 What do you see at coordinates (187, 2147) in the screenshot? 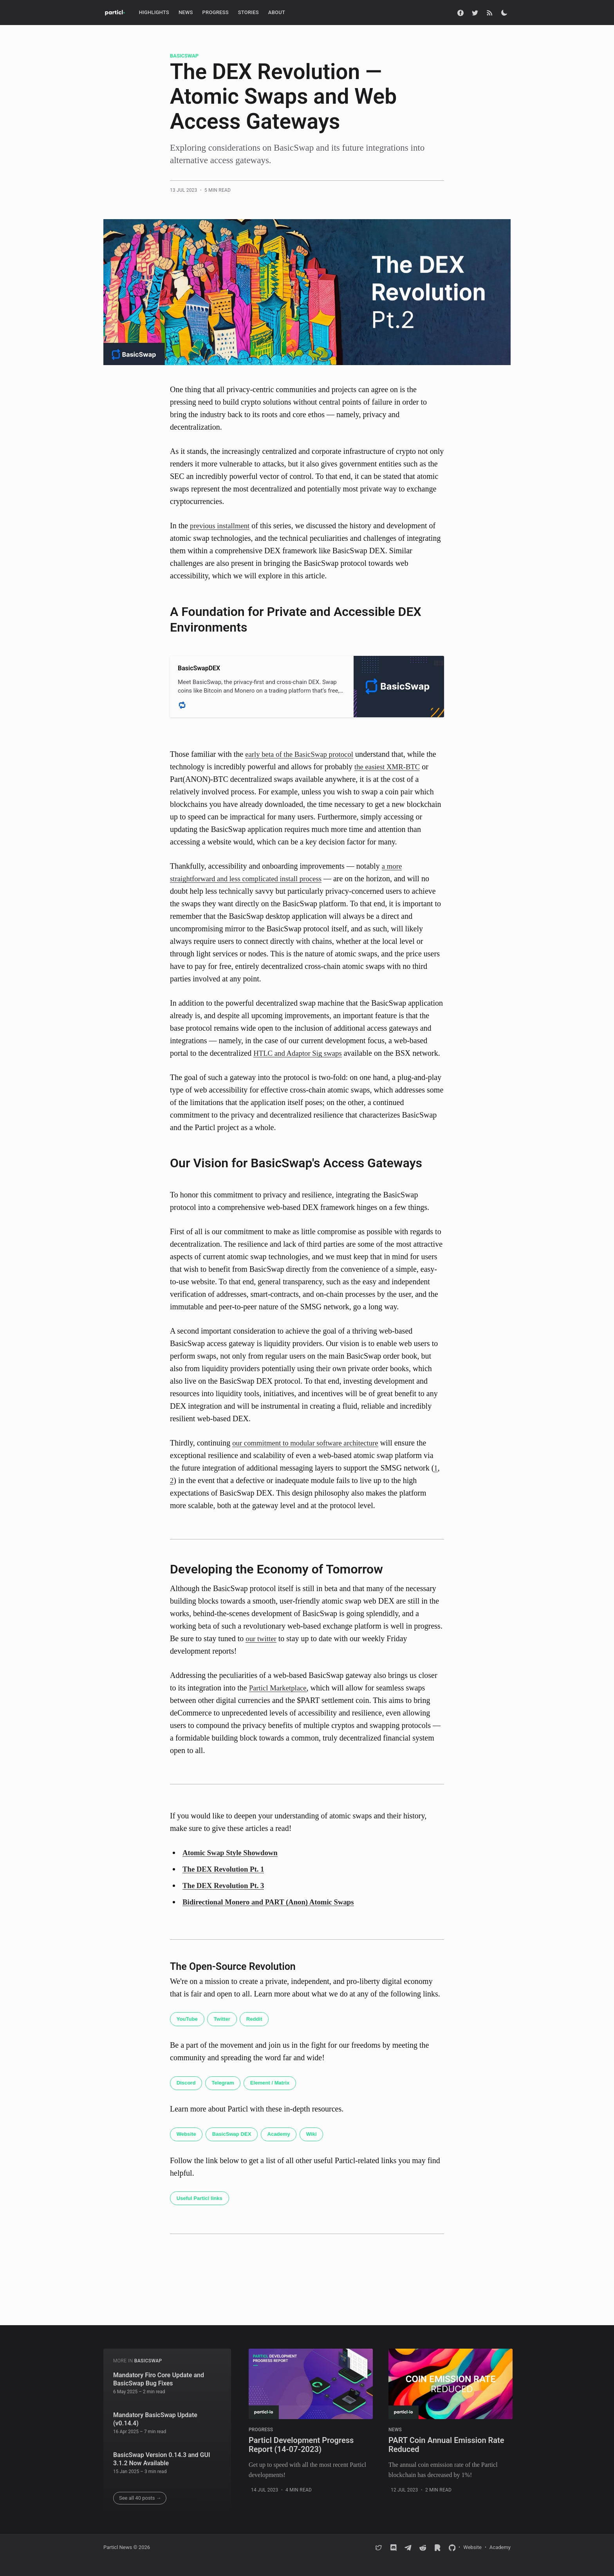
I see `Website` at bounding box center [187, 2147].